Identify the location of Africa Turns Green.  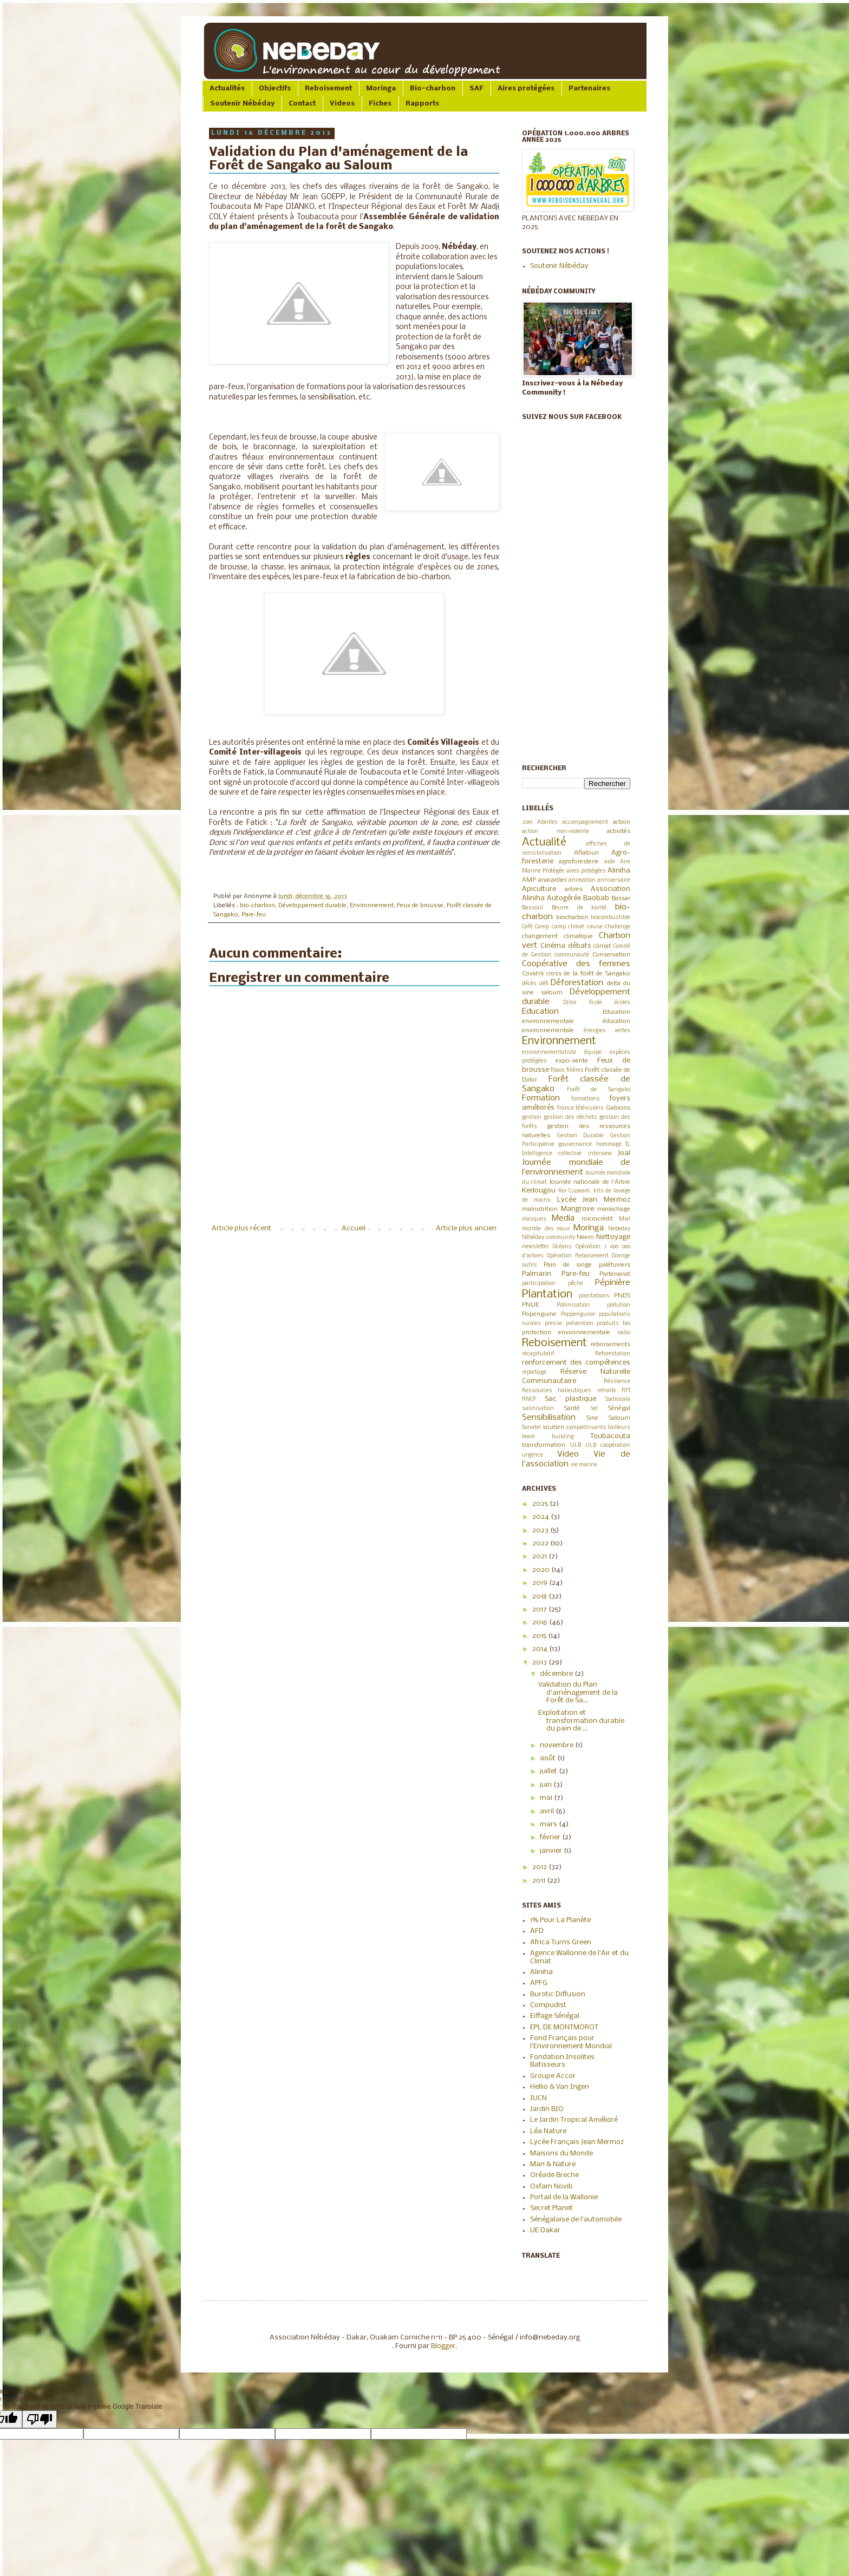
(560, 1942).